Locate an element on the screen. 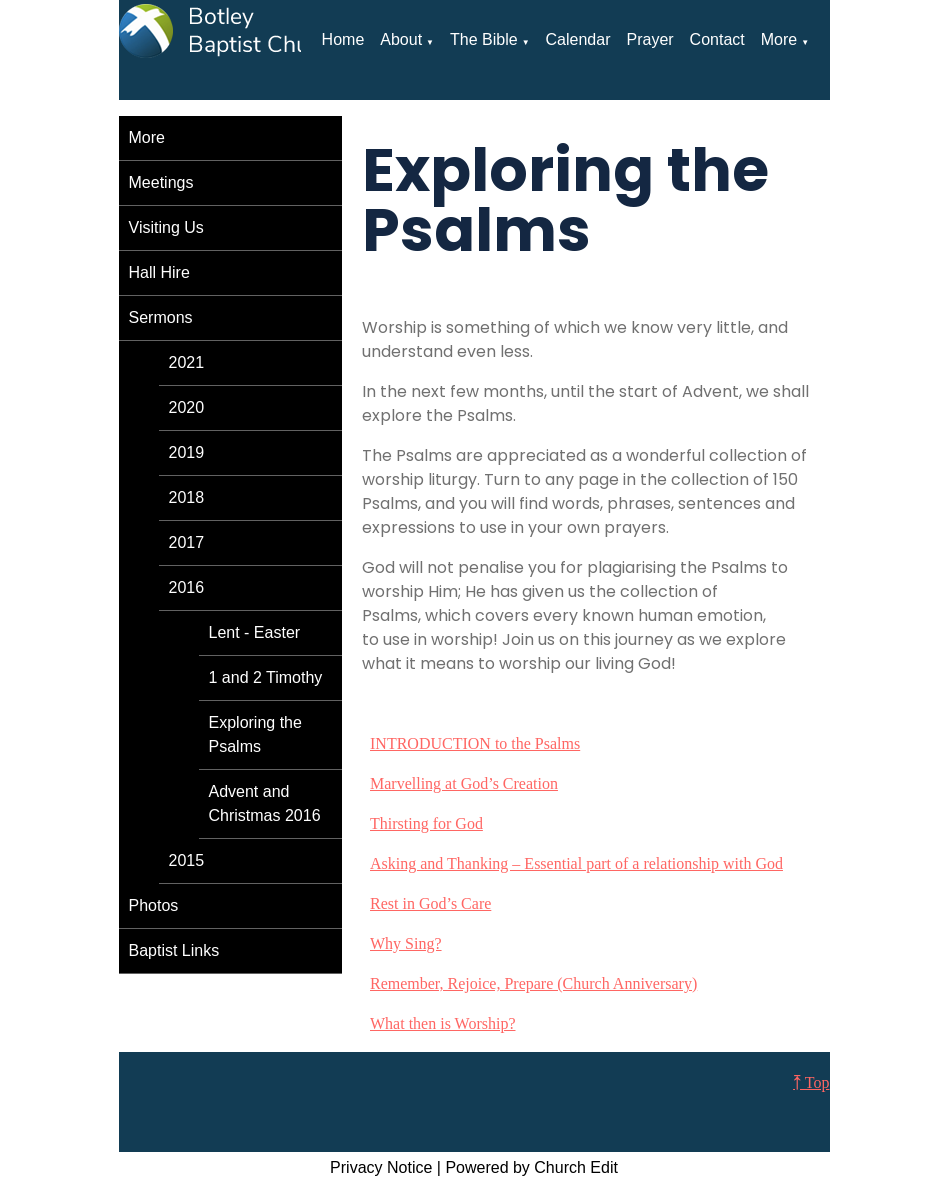 This screenshot has height=1184, width=948. Hall Hire is located at coordinates (159, 272).